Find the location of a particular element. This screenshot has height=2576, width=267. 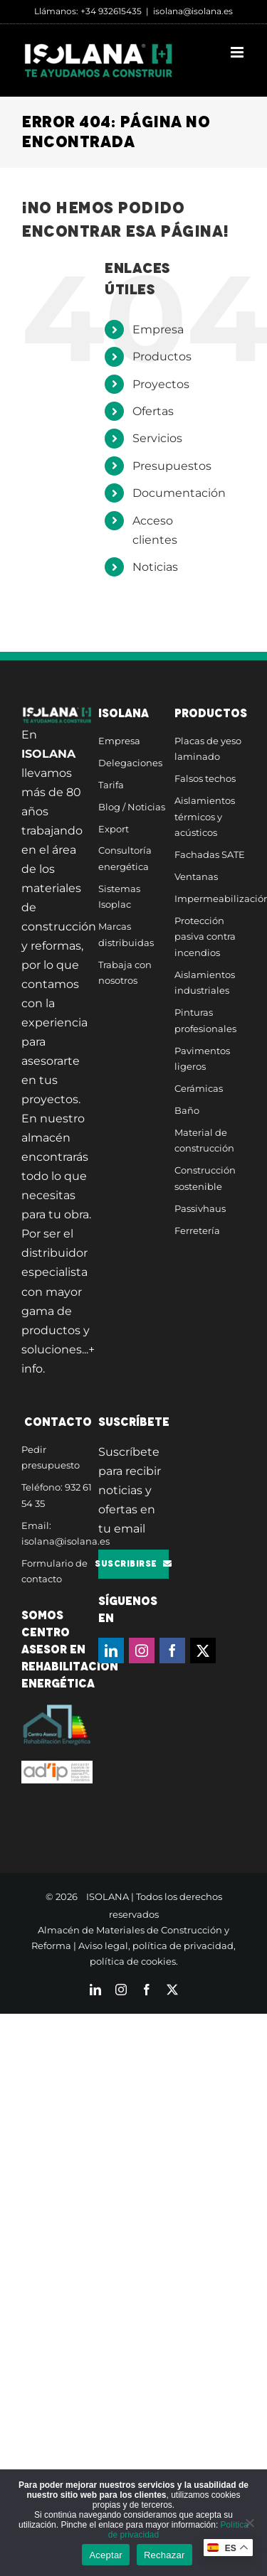

Email: isolana@isolana.es is located at coordinates (57, 1533).